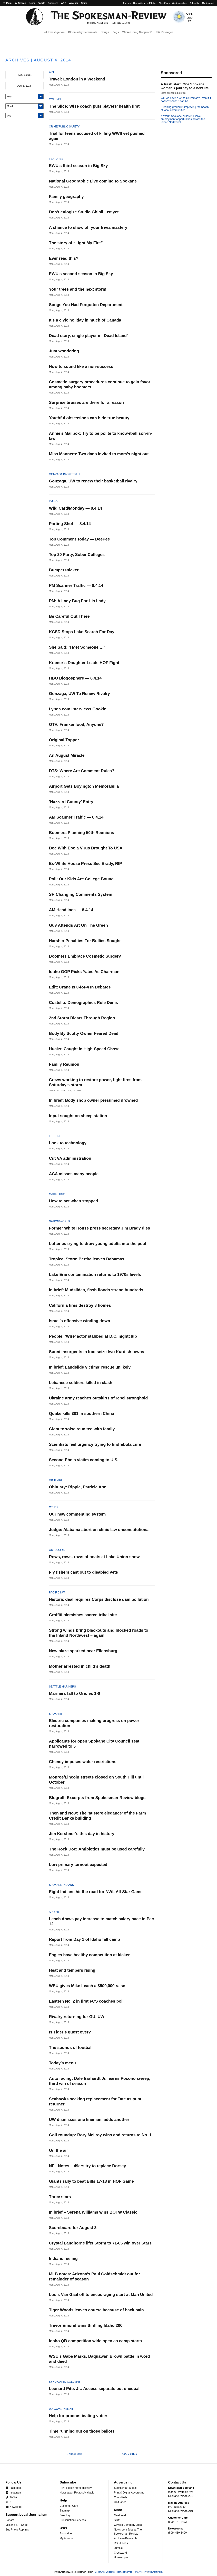  What do you see at coordinates (155, 2572) in the screenshot?
I see `Copyright Policy` at bounding box center [155, 2572].